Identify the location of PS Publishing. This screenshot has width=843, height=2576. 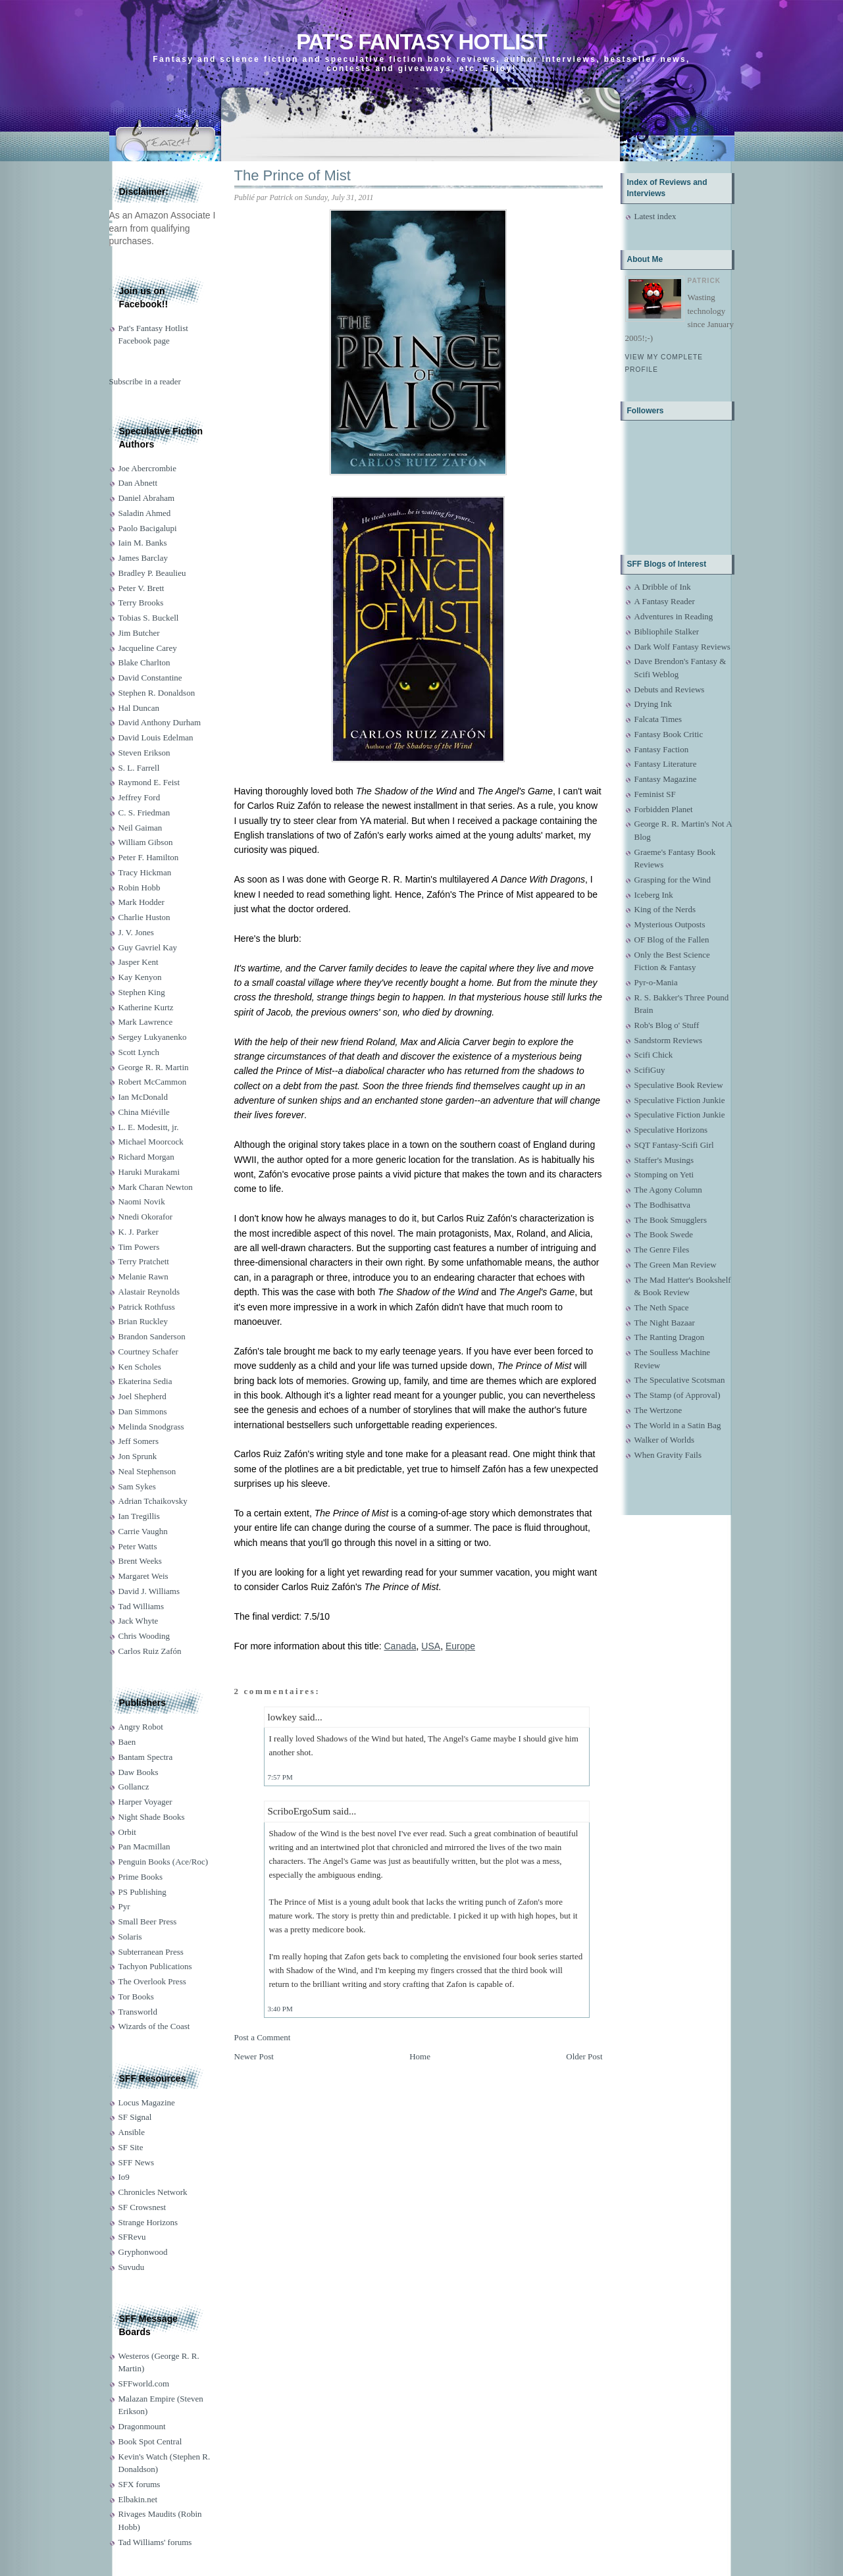
(142, 1892).